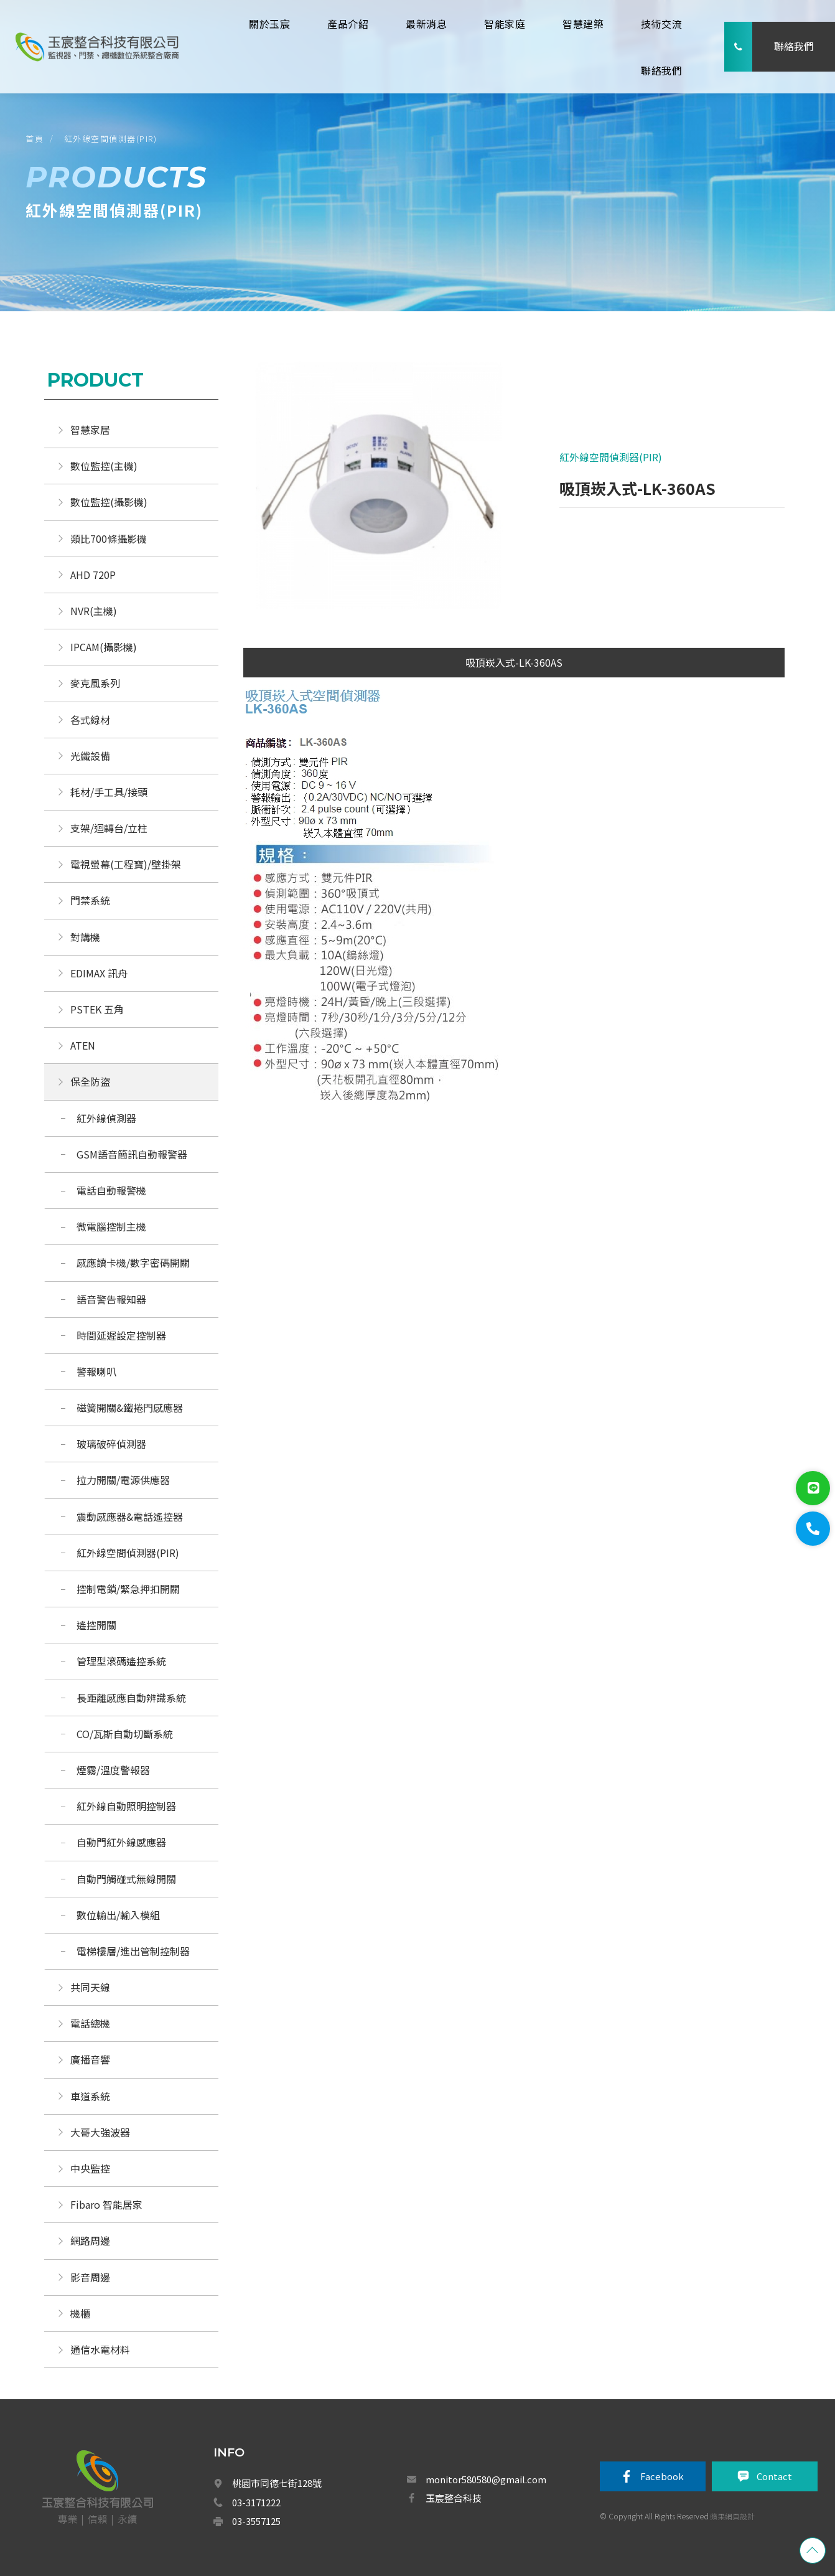  Describe the element at coordinates (90, 2096) in the screenshot. I see `車道系統` at that location.